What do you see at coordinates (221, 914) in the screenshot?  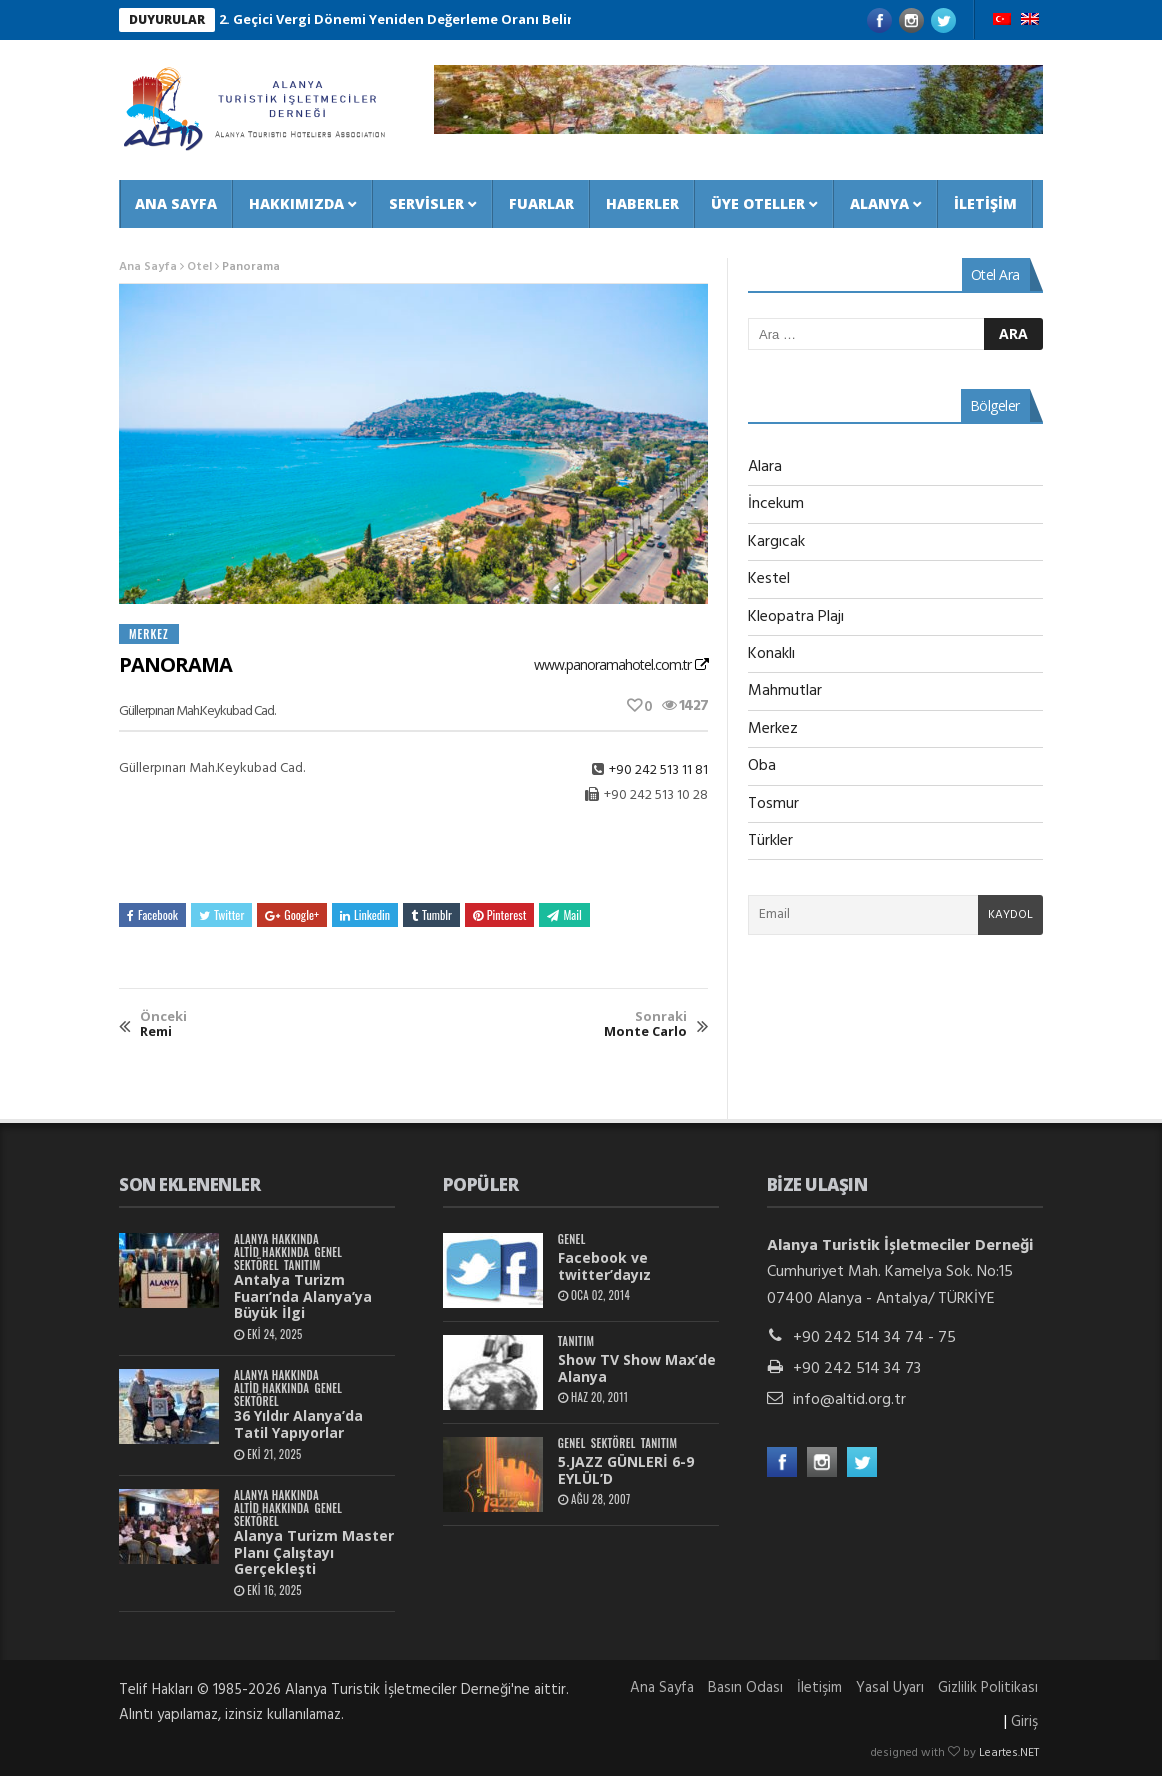 I see `Twitter` at bounding box center [221, 914].